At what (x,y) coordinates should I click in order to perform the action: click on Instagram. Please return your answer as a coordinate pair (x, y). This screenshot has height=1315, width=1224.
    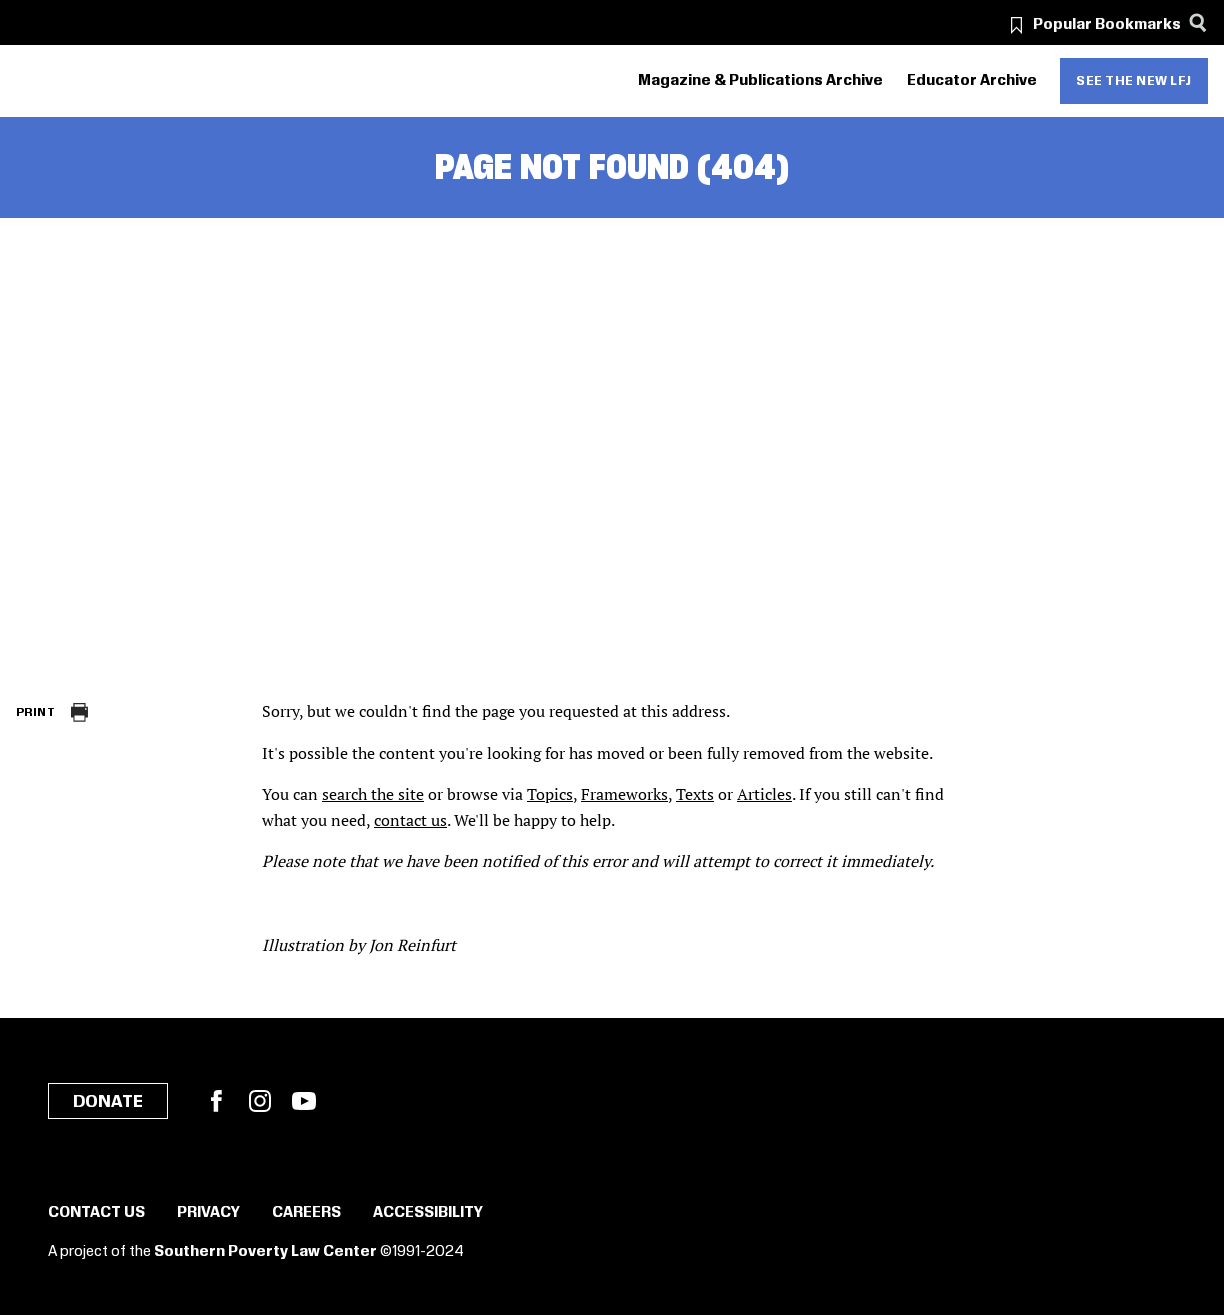
    Looking at the image, I should click on (260, 1101).